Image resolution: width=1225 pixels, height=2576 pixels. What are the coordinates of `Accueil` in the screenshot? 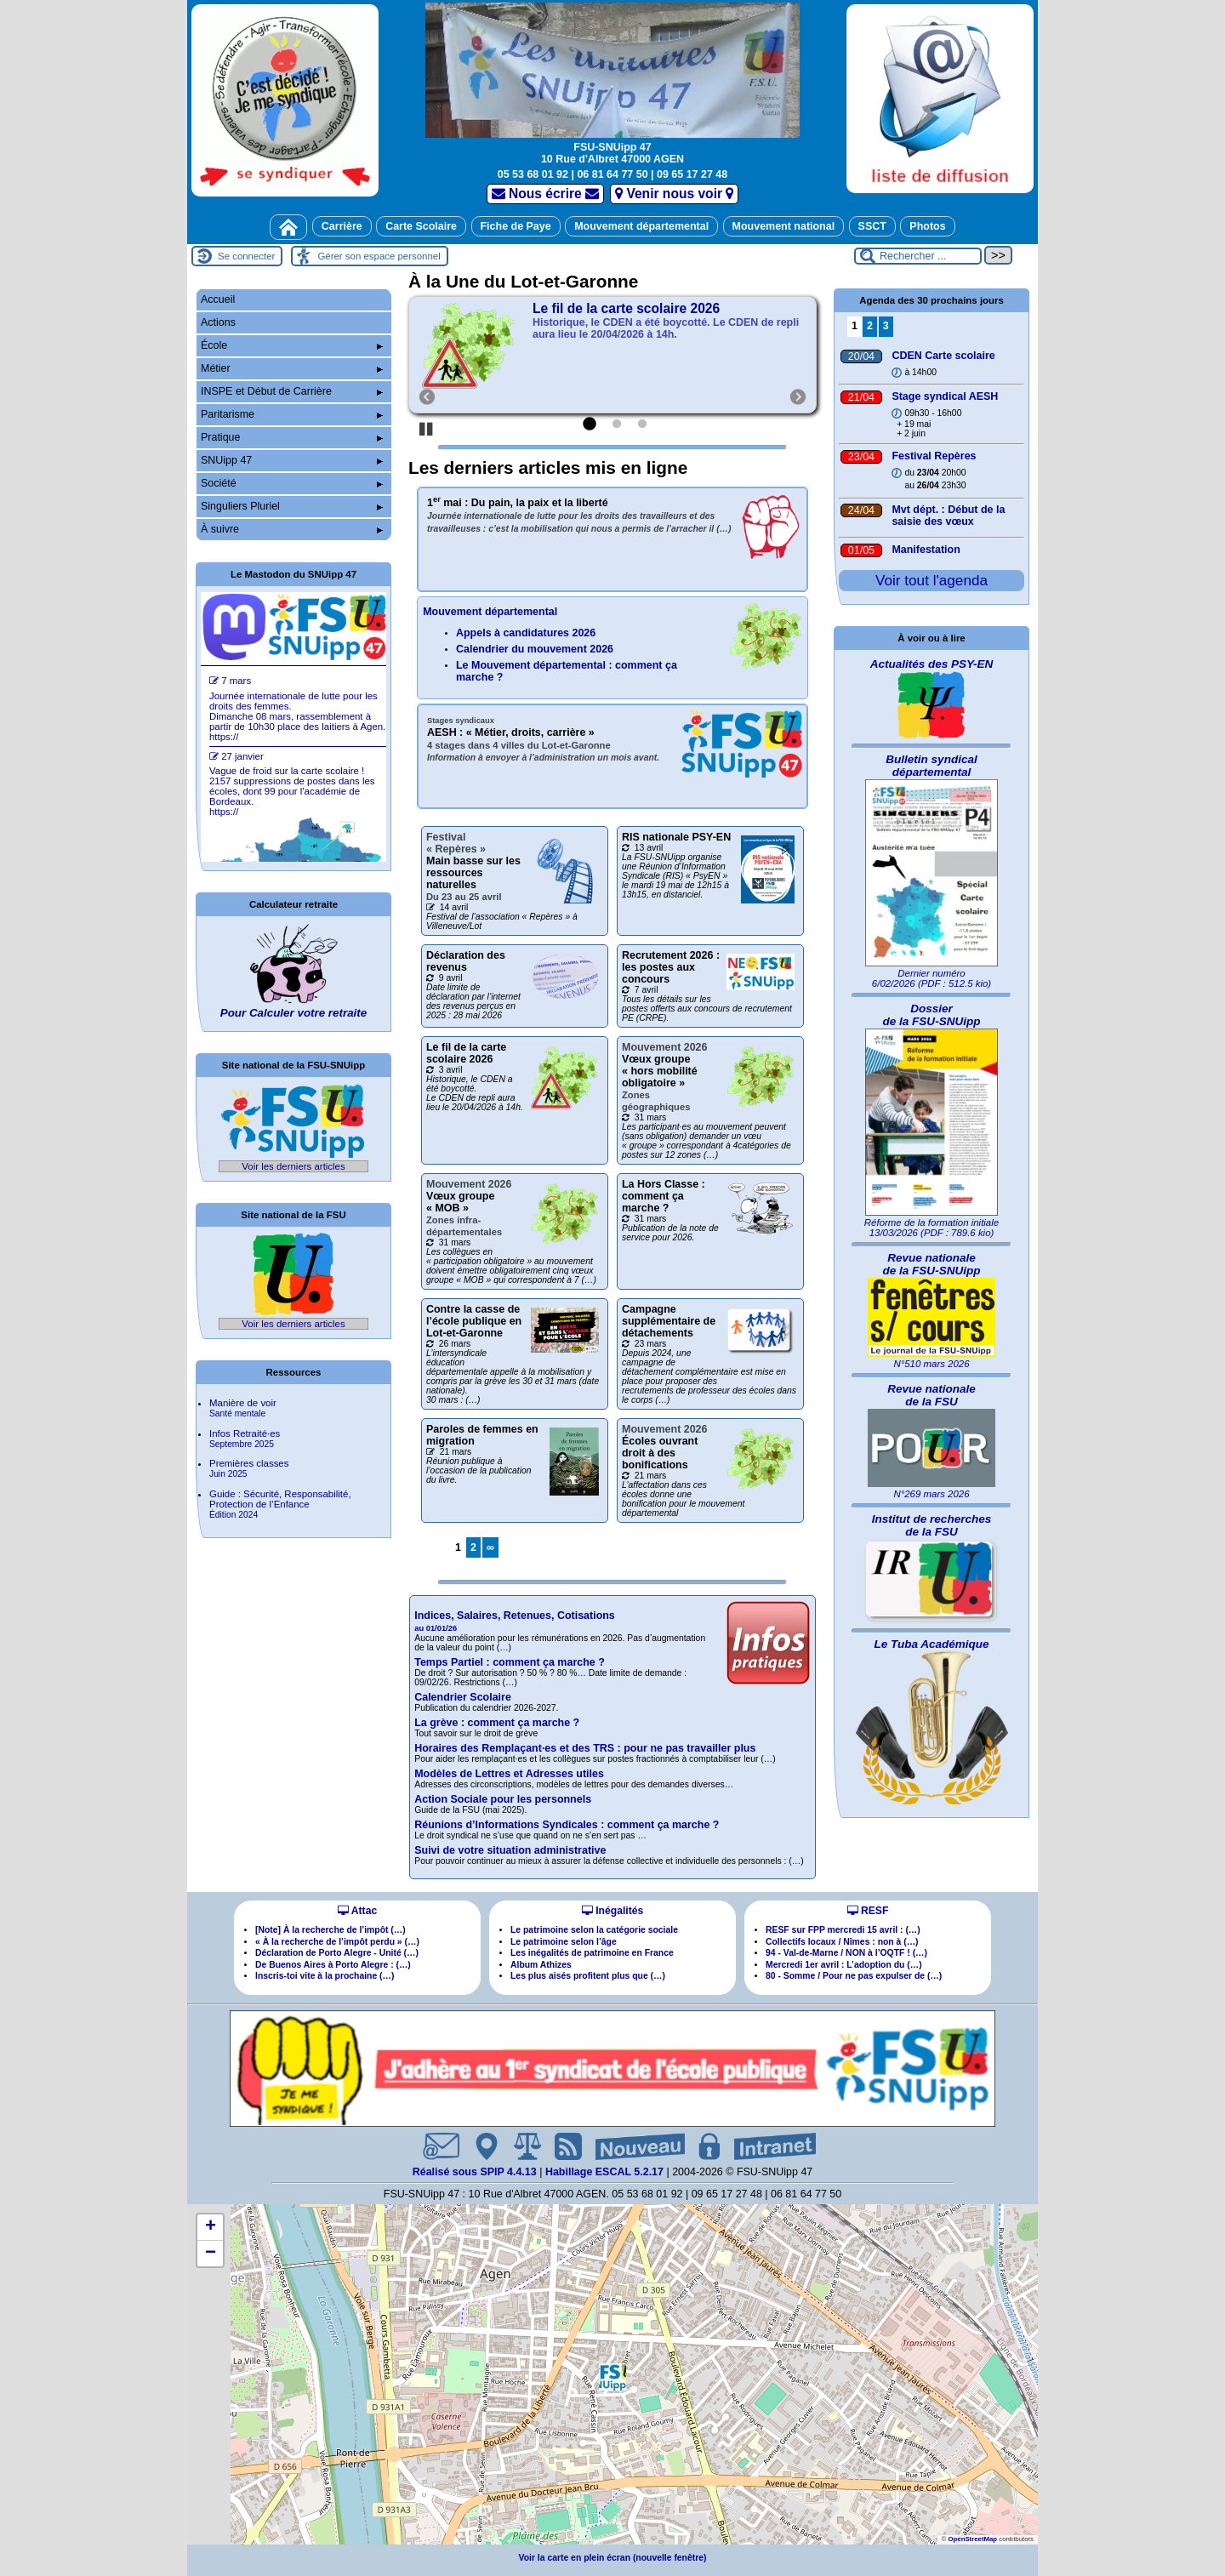 It's located at (218, 299).